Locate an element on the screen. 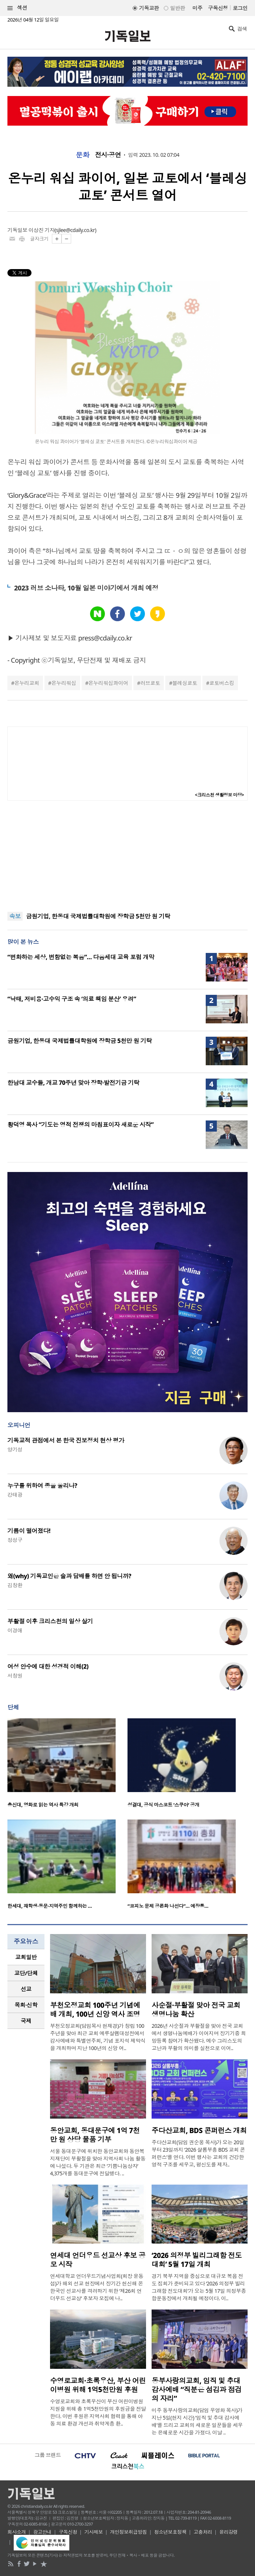 The height and width of the screenshot is (2576, 255). 교회일반 [presentation] is located at coordinates (26, 1957).